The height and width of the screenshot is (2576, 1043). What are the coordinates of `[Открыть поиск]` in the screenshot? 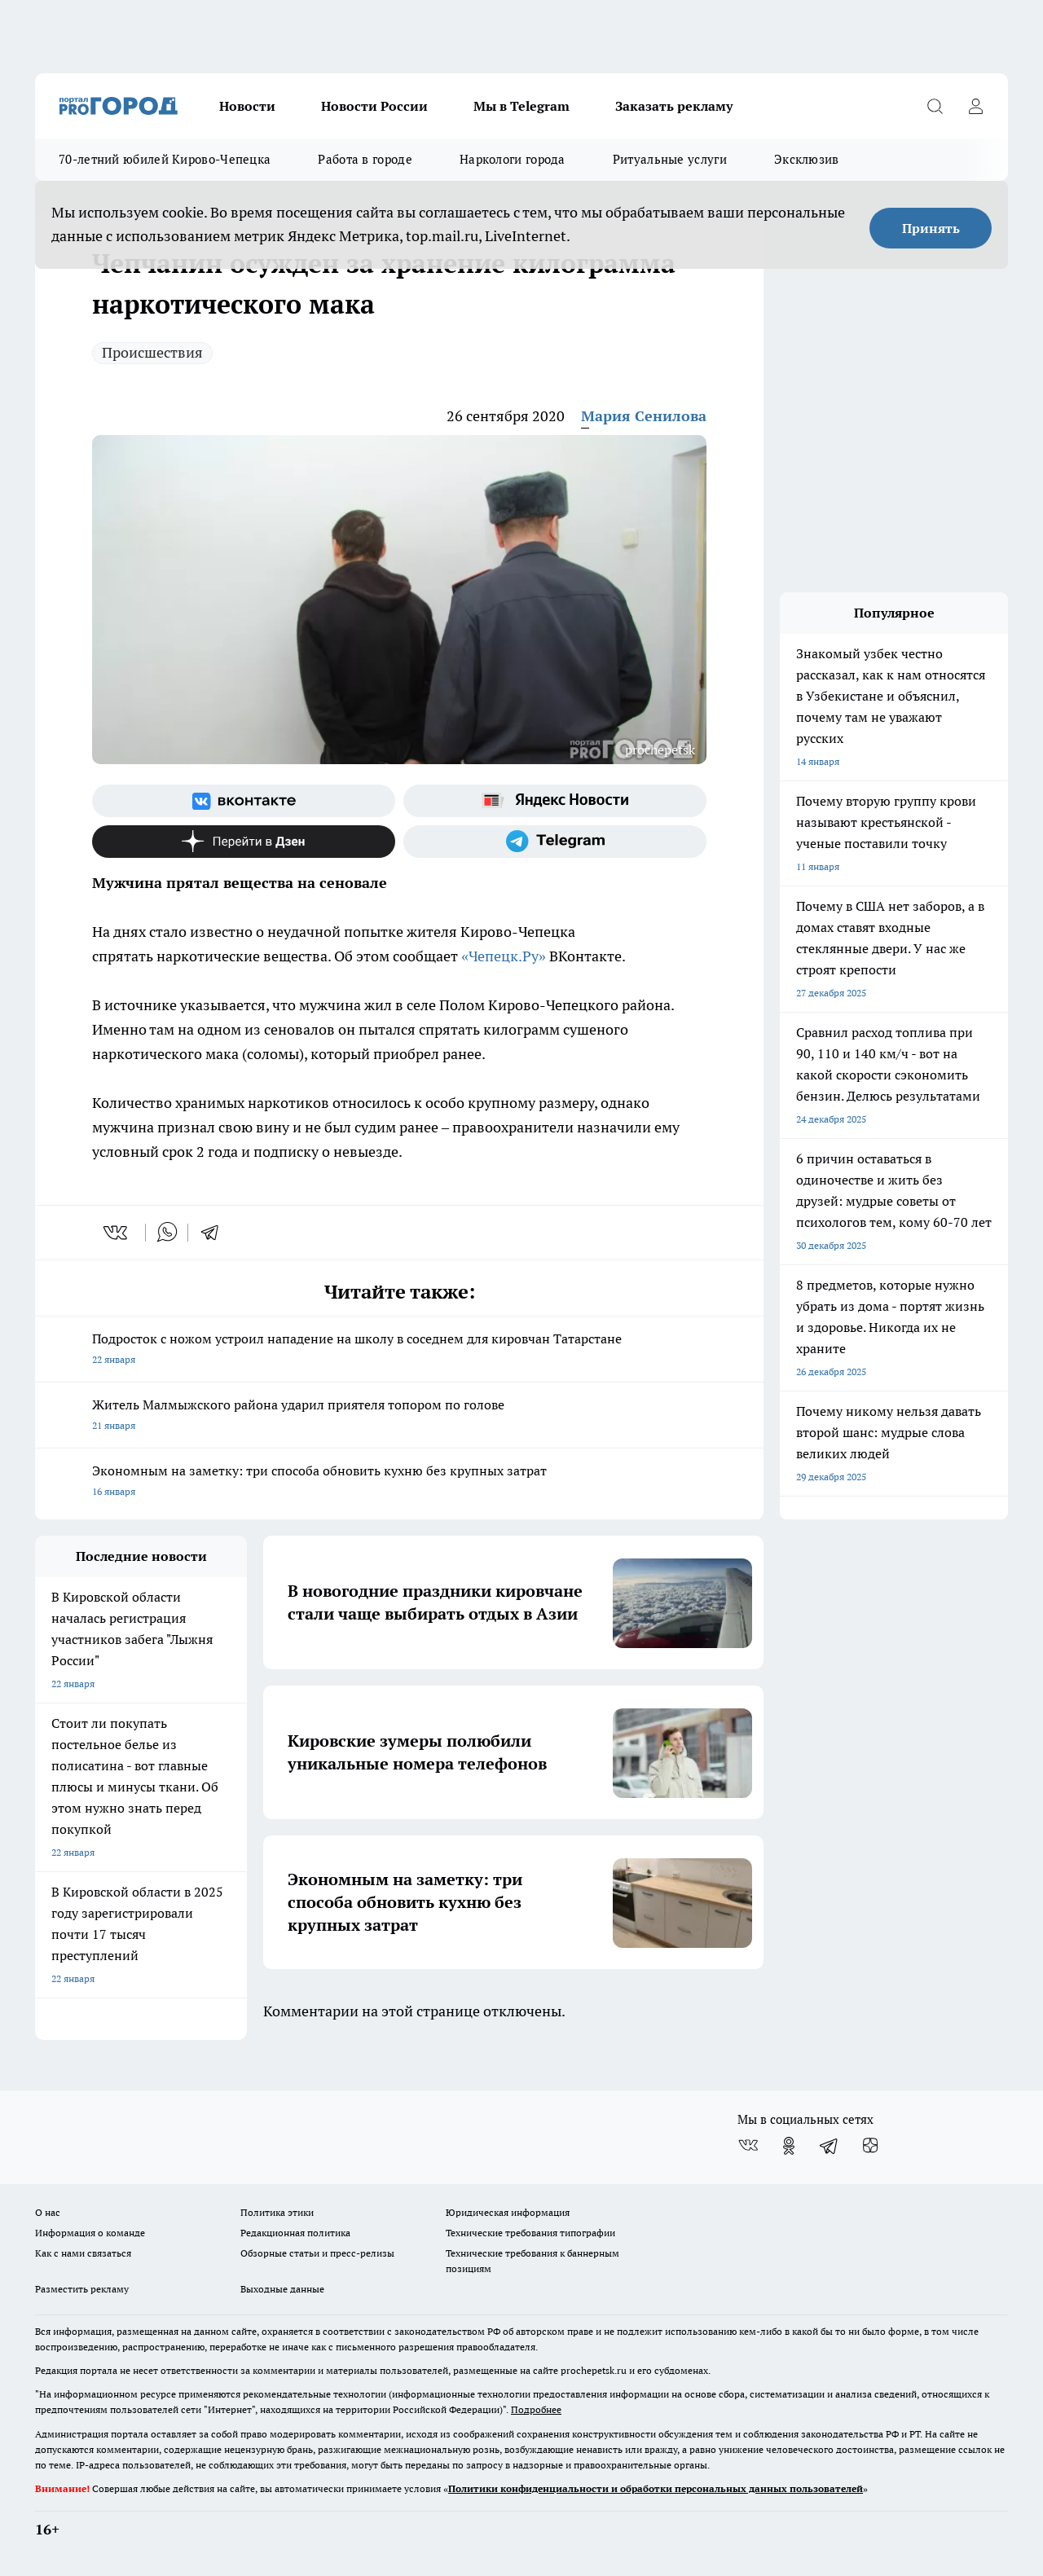 It's located at (934, 106).